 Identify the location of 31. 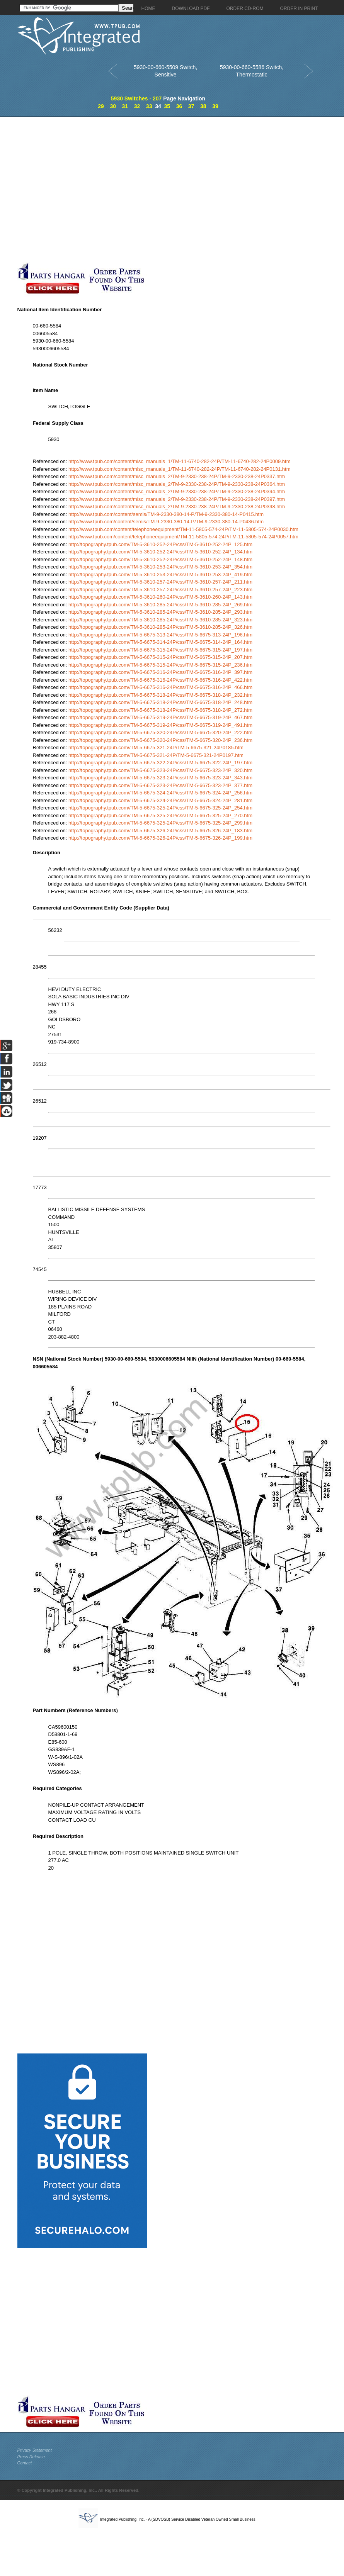
(125, 106).